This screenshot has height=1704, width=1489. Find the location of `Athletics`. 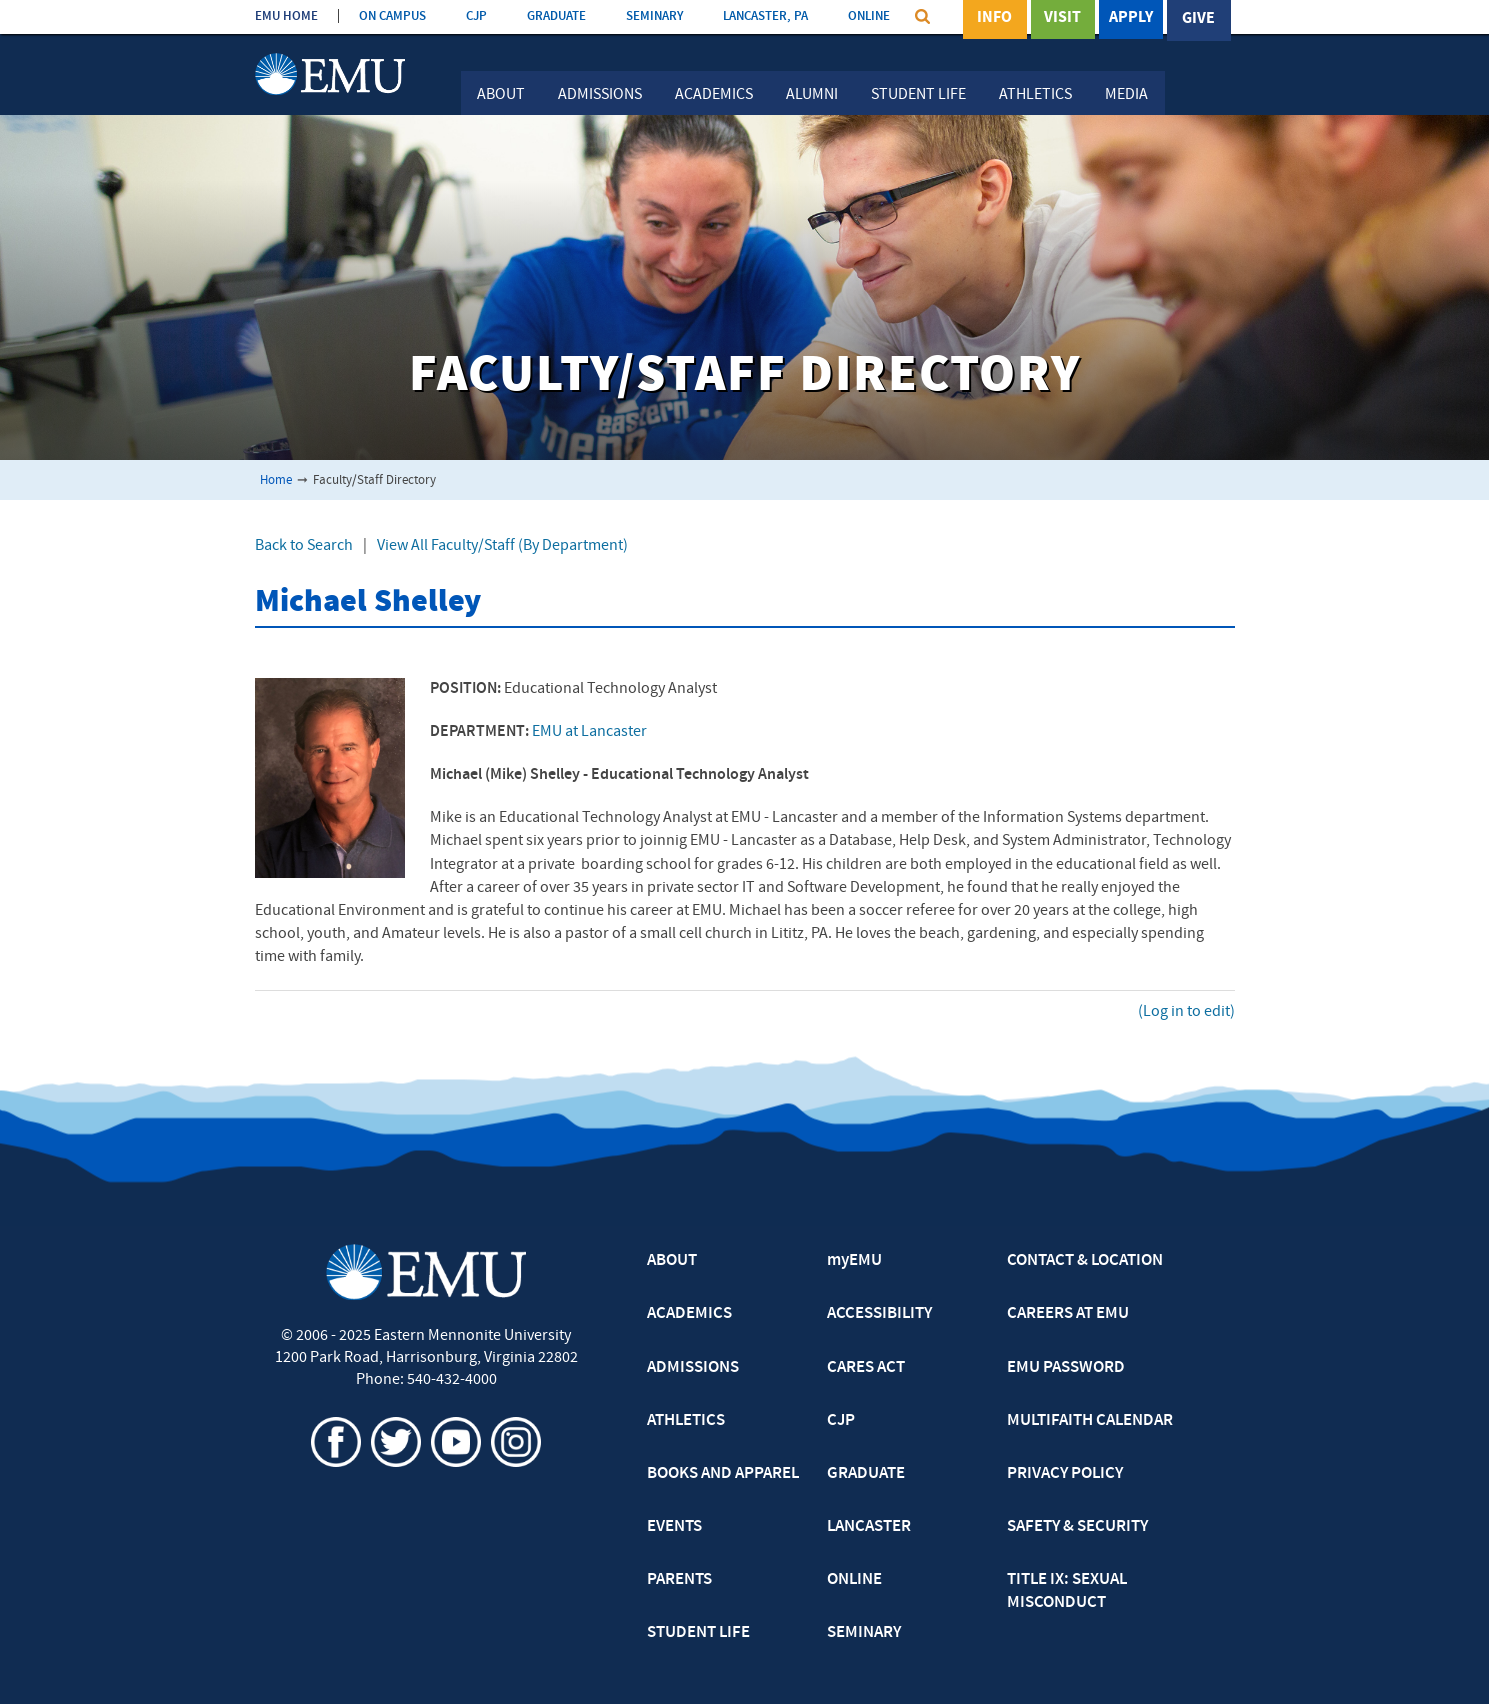

Athletics is located at coordinates (1035, 95).